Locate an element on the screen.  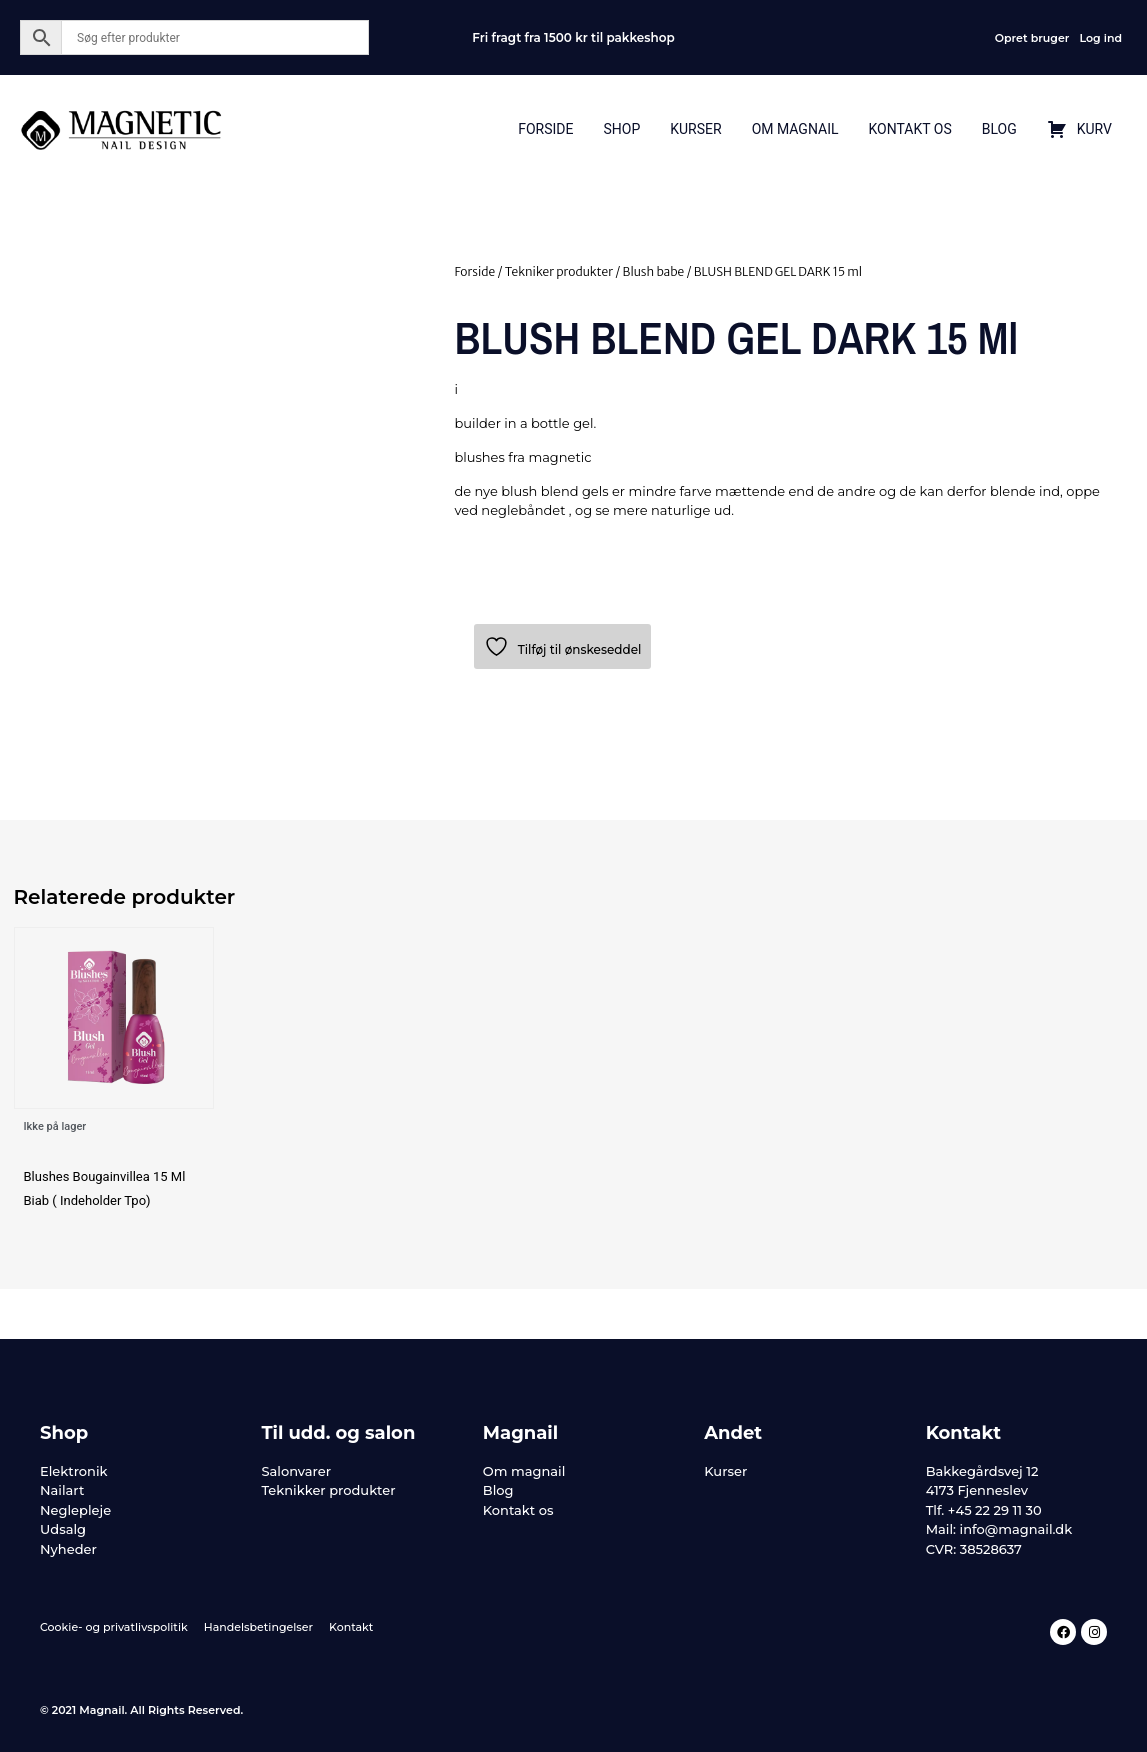
Opret bruger is located at coordinates (1032, 38).